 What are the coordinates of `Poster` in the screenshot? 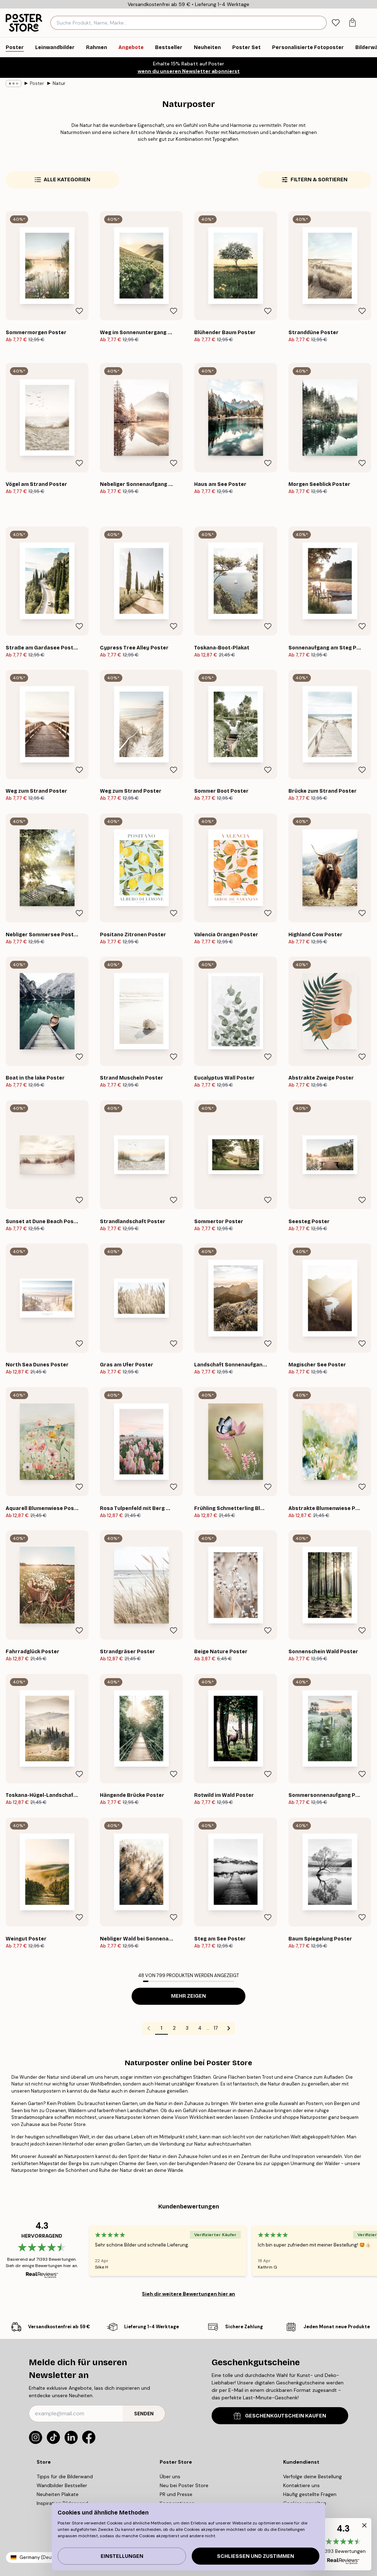 It's located at (37, 83).